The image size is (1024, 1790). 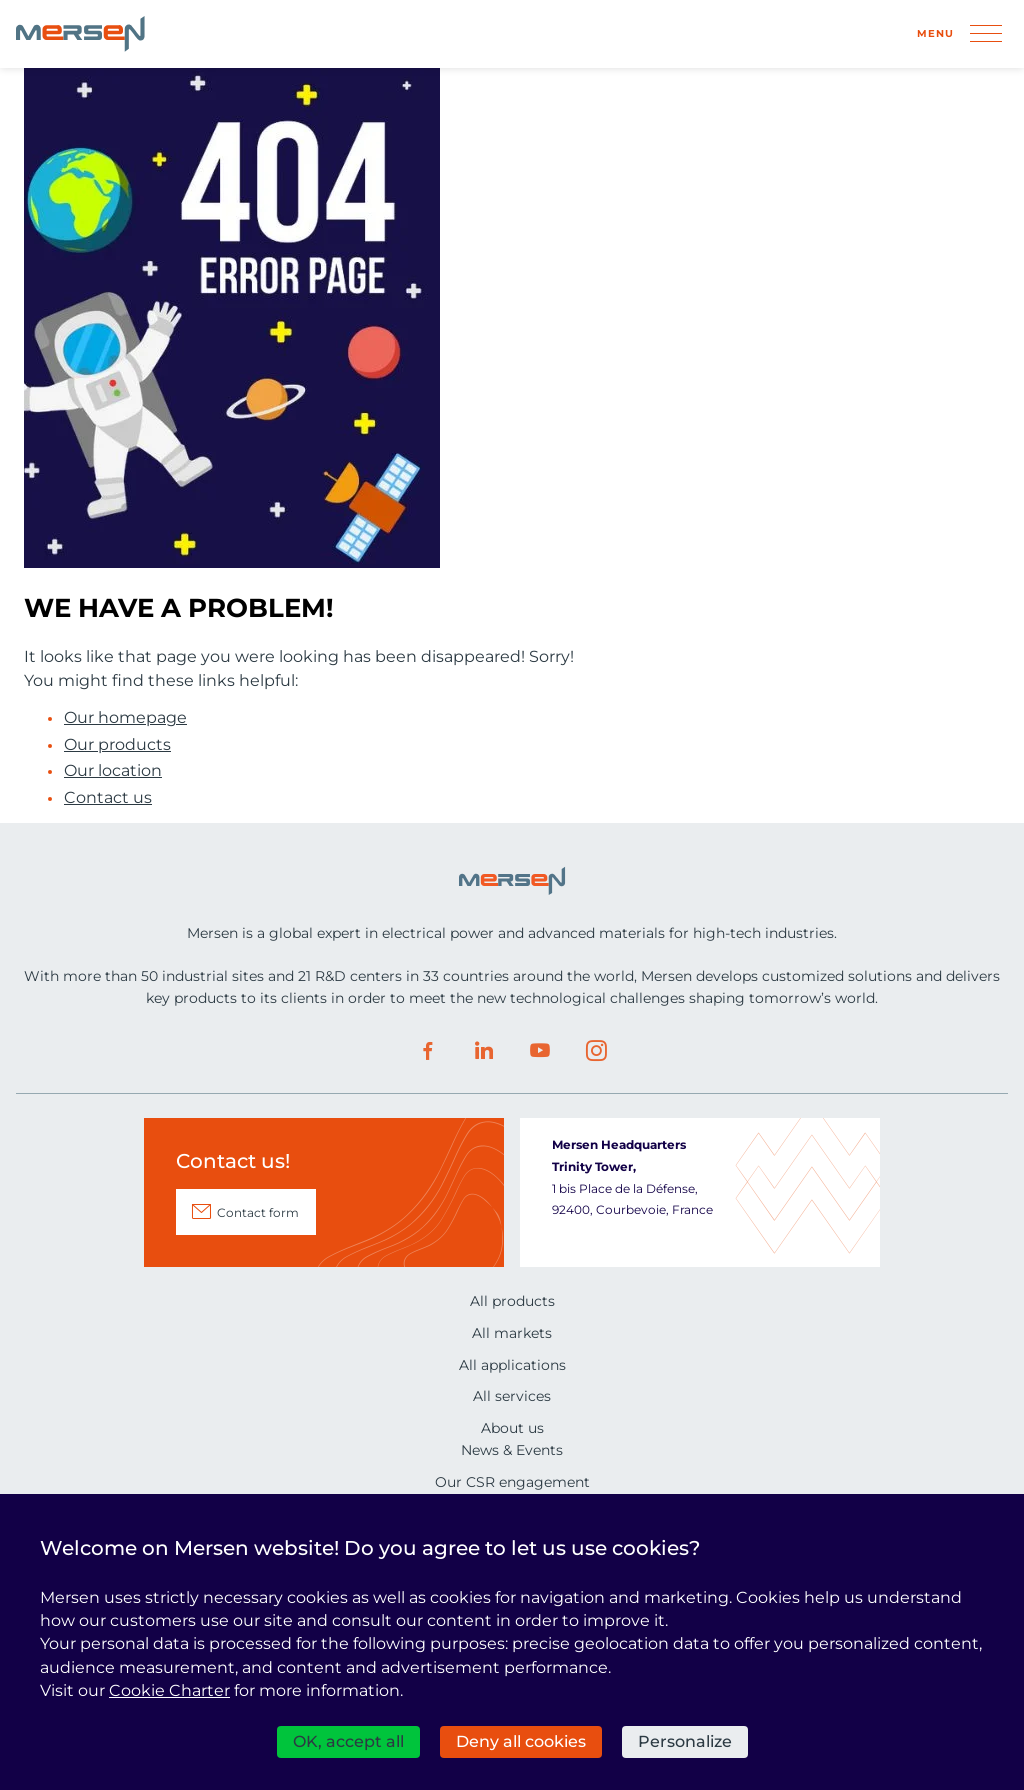 I want to click on Contact us, so click(x=108, y=798).